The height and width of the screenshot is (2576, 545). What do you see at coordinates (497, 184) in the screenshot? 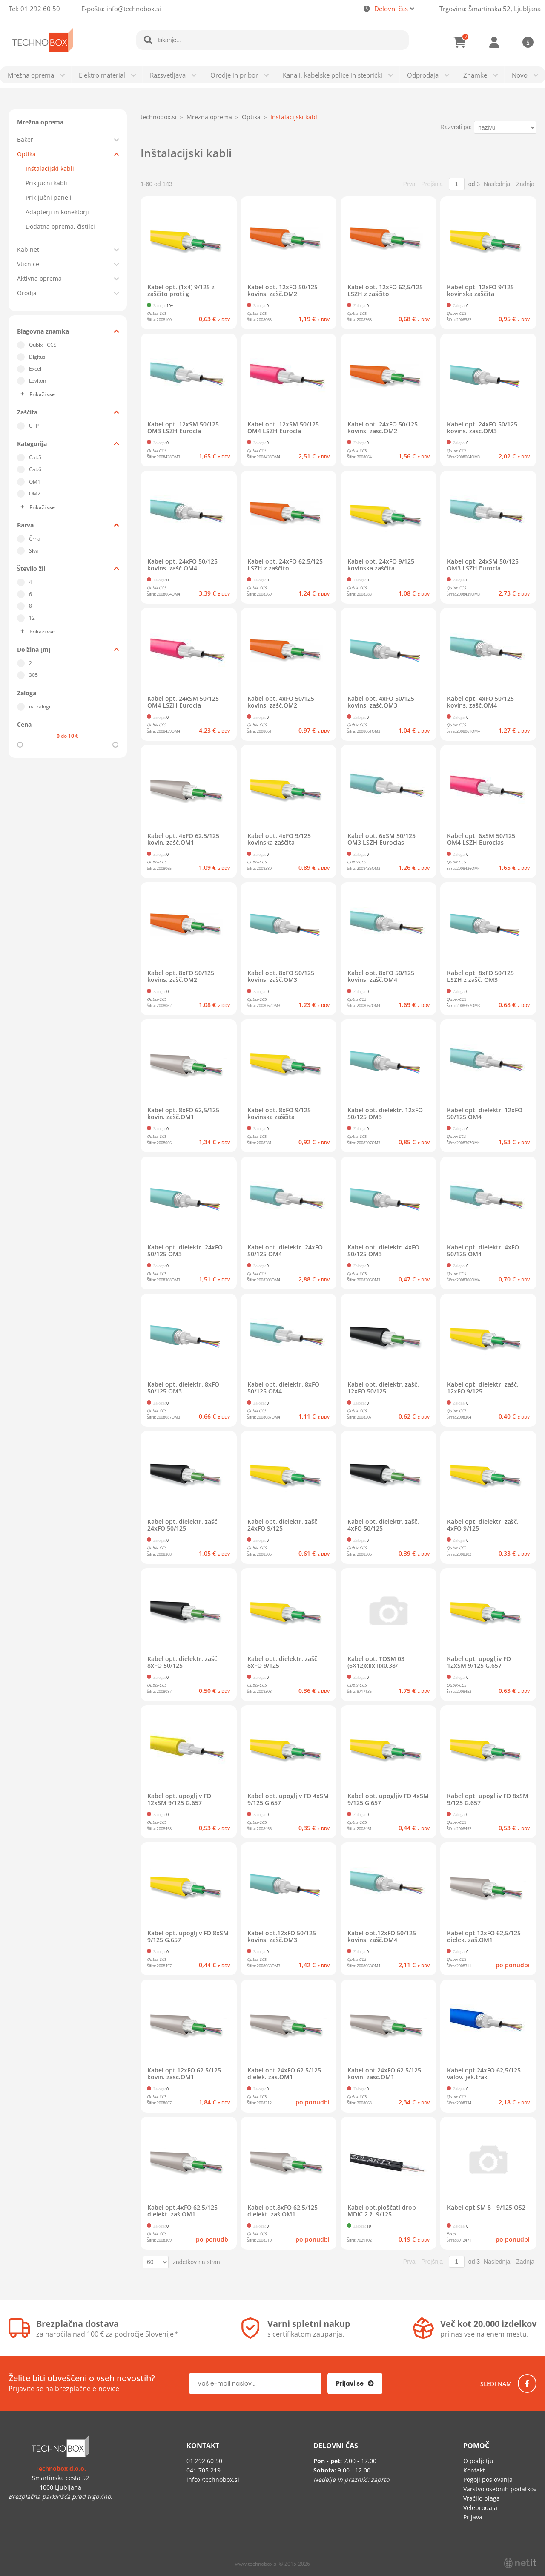
I see `Naslednja` at bounding box center [497, 184].